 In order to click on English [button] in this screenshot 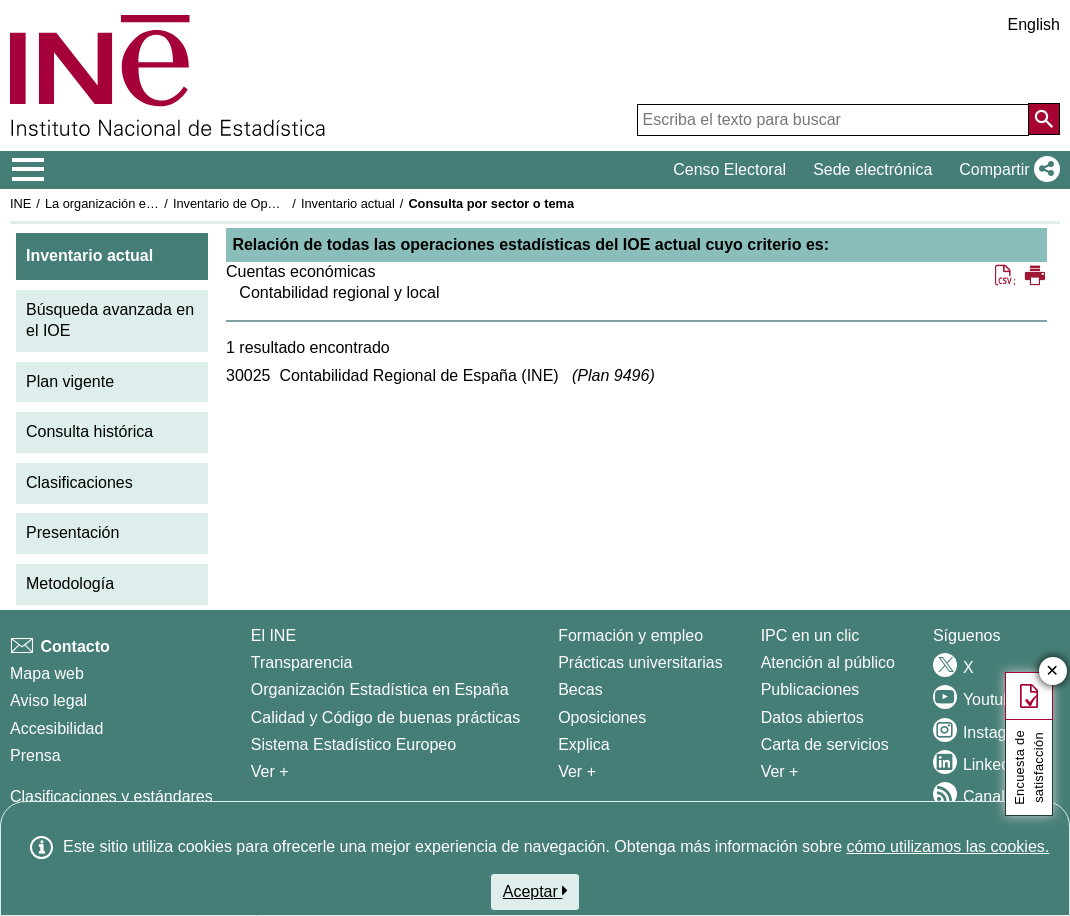, I will do `click(1034, 24)`.